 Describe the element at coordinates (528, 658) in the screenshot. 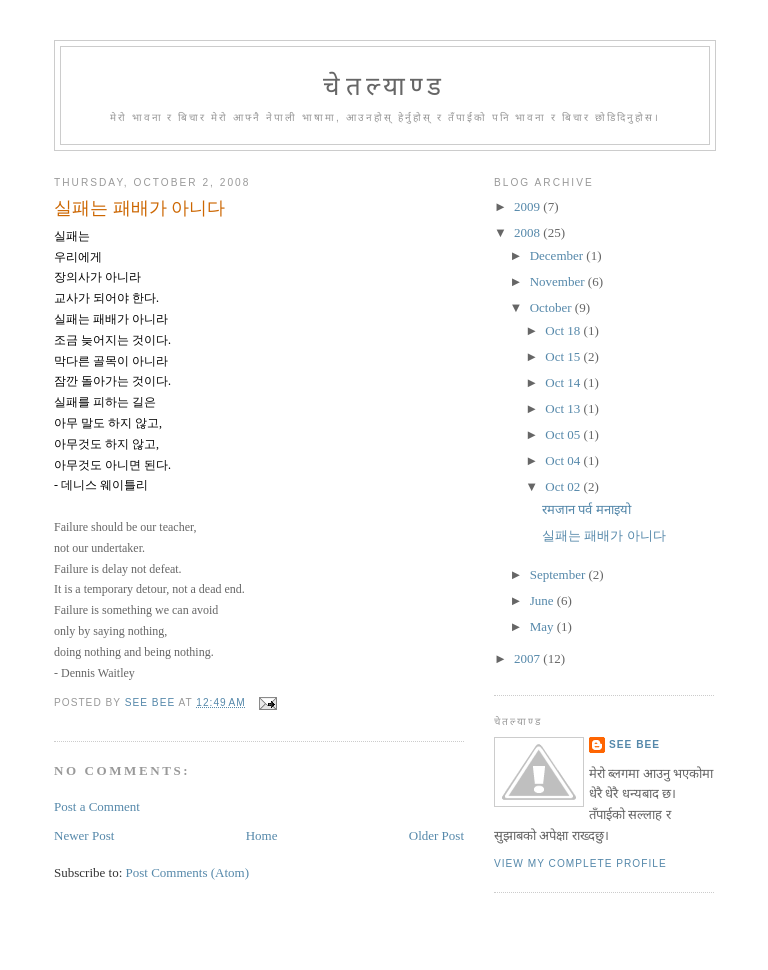

I see `2007` at that location.